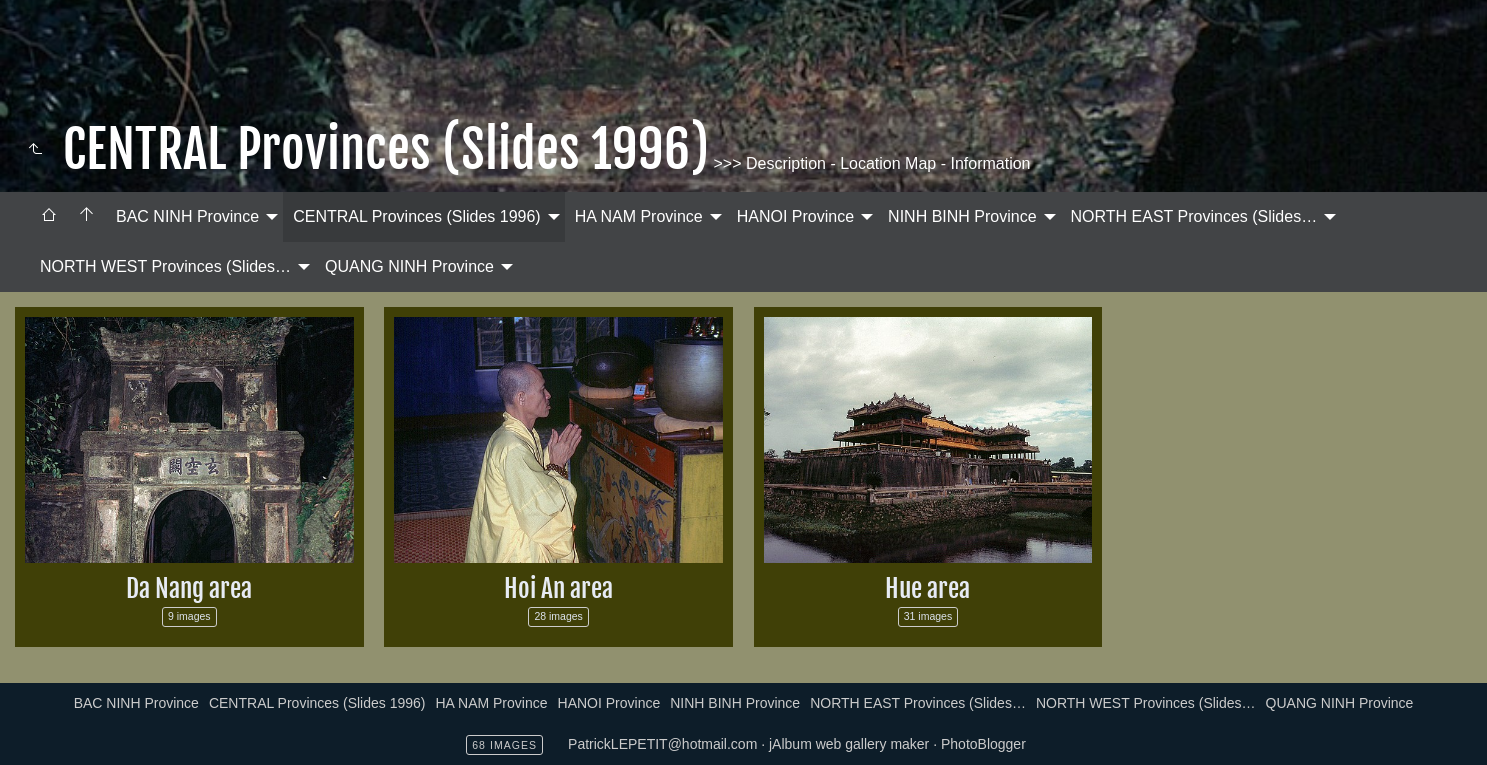 The height and width of the screenshot is (765, 1487). I want to click on NORTH EAST Provinces (Slides…, so click(1194, 216).